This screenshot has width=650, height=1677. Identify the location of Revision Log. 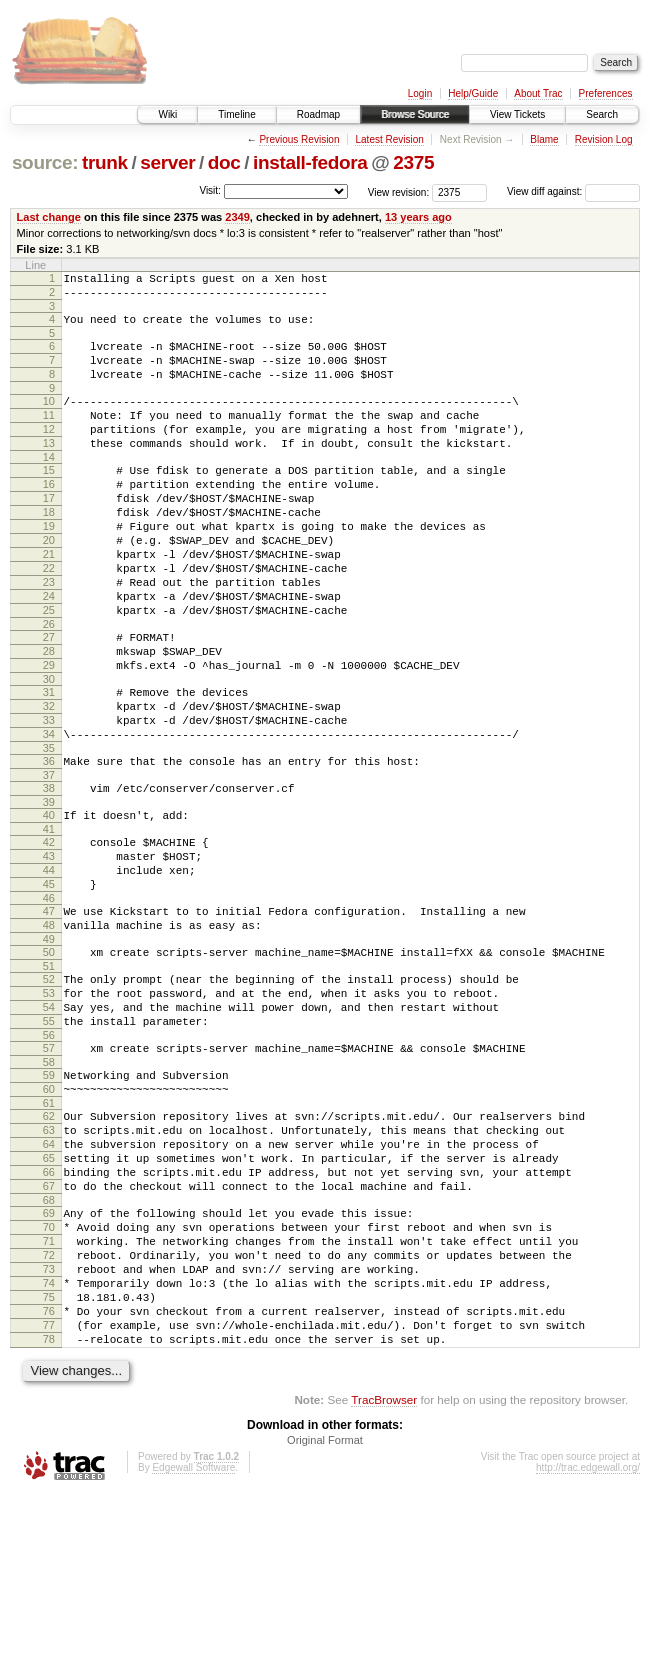
(604, 139).